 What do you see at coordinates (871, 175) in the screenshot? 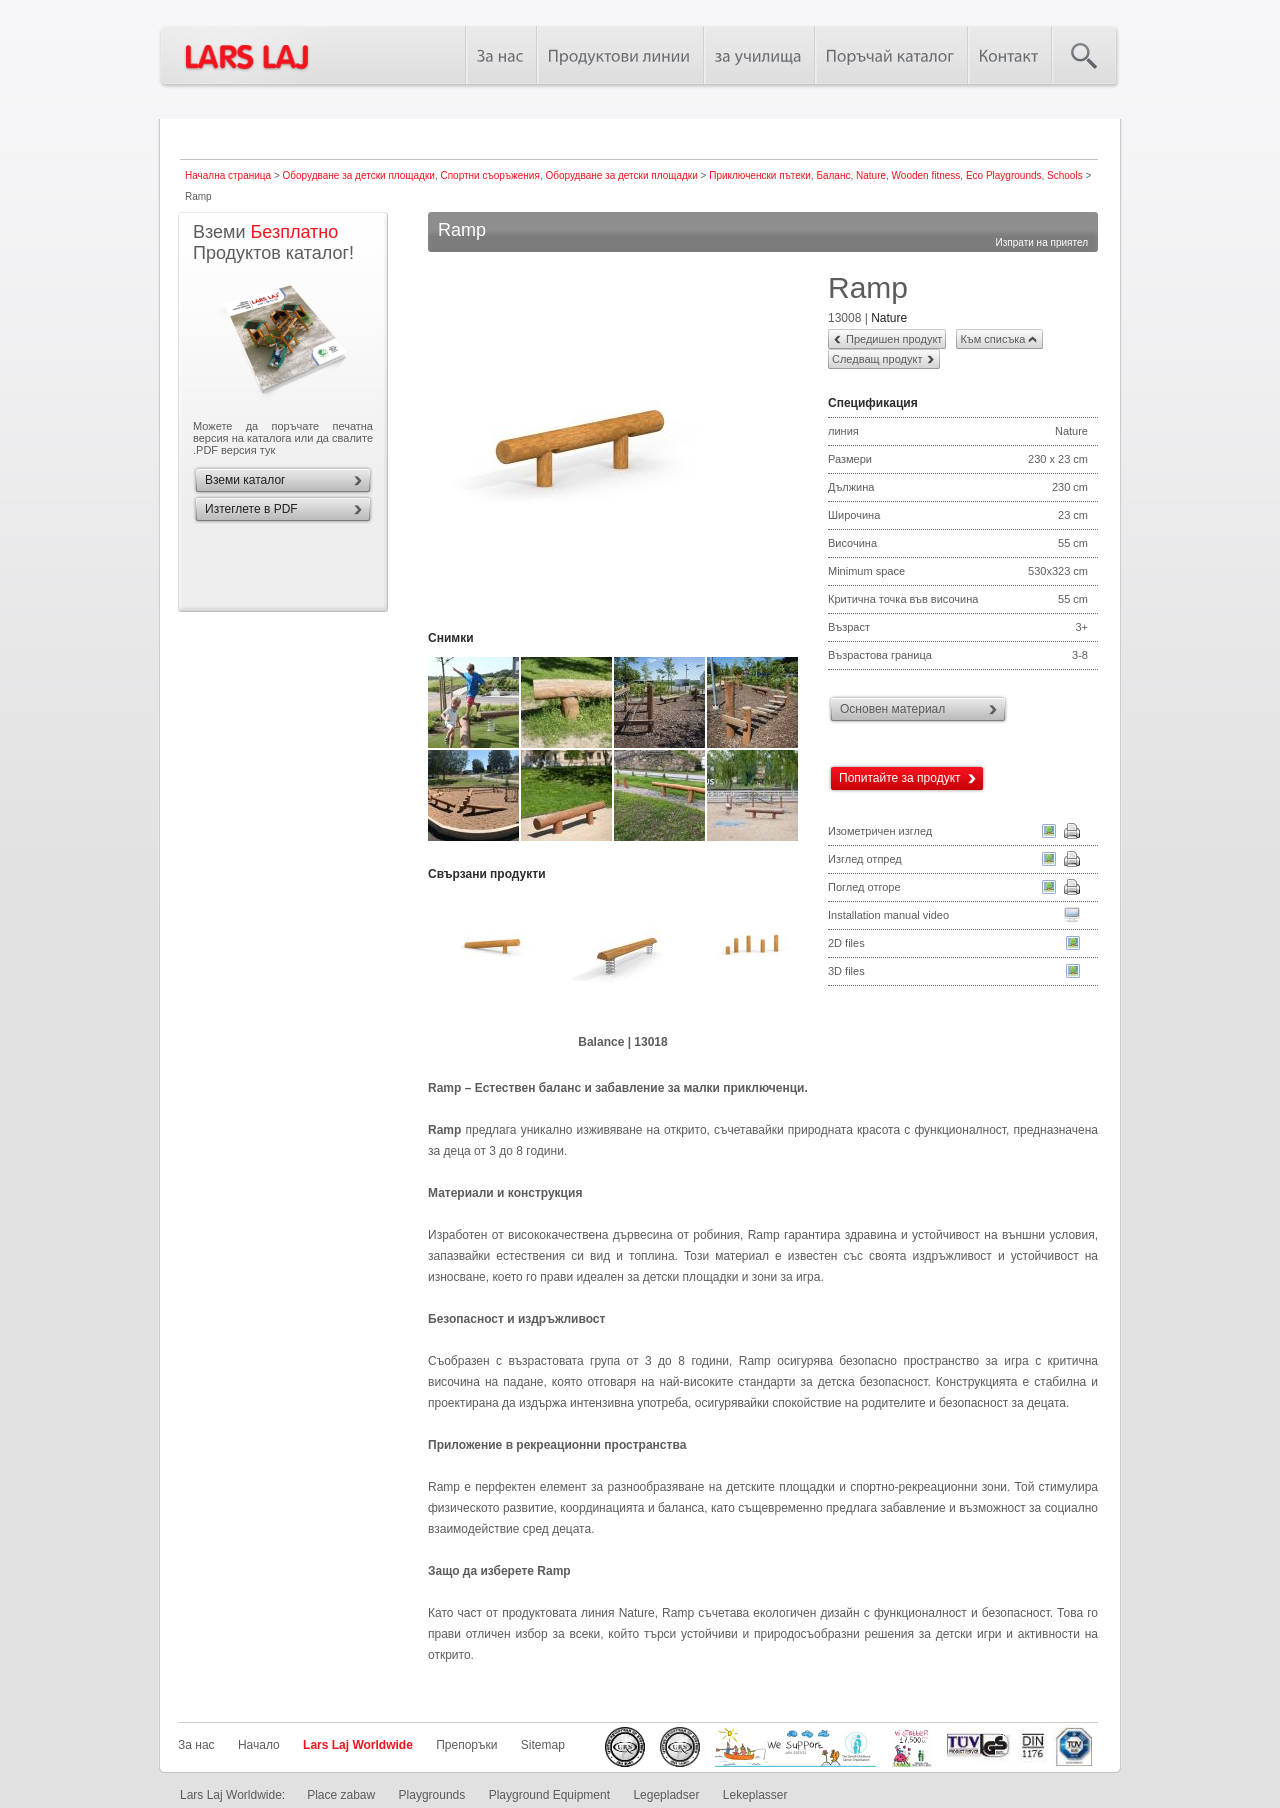
I see `Nature` at bounding box center [871, 175].